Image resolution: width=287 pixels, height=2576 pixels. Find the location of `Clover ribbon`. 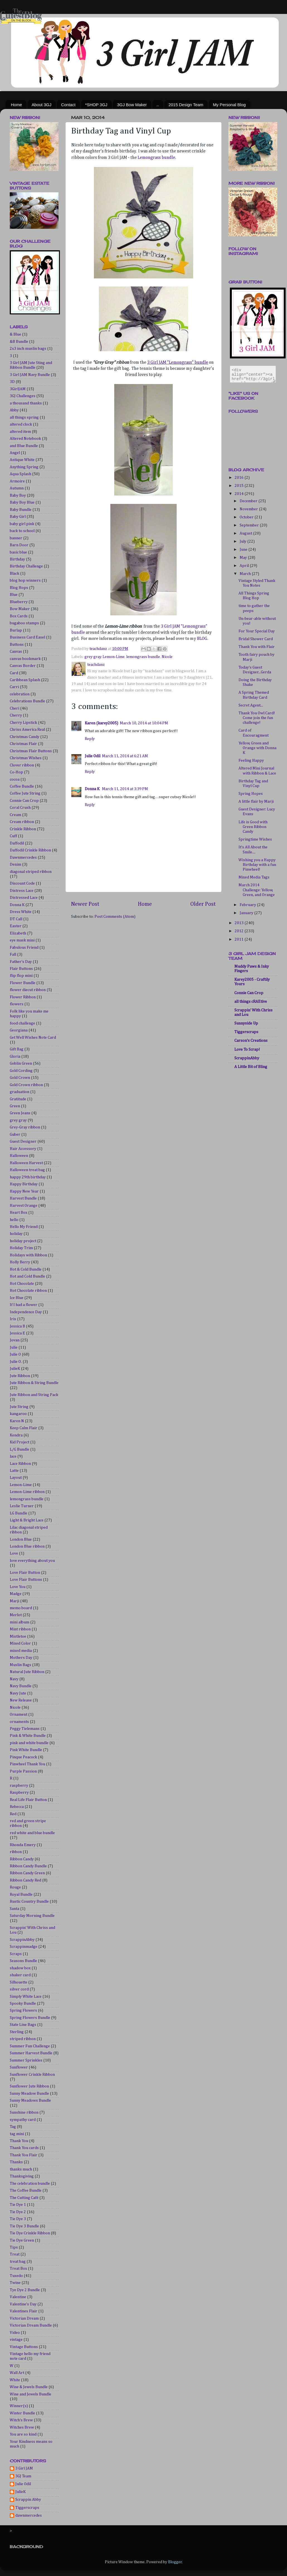

Clover ribbon is located at coordinates (22, 765).